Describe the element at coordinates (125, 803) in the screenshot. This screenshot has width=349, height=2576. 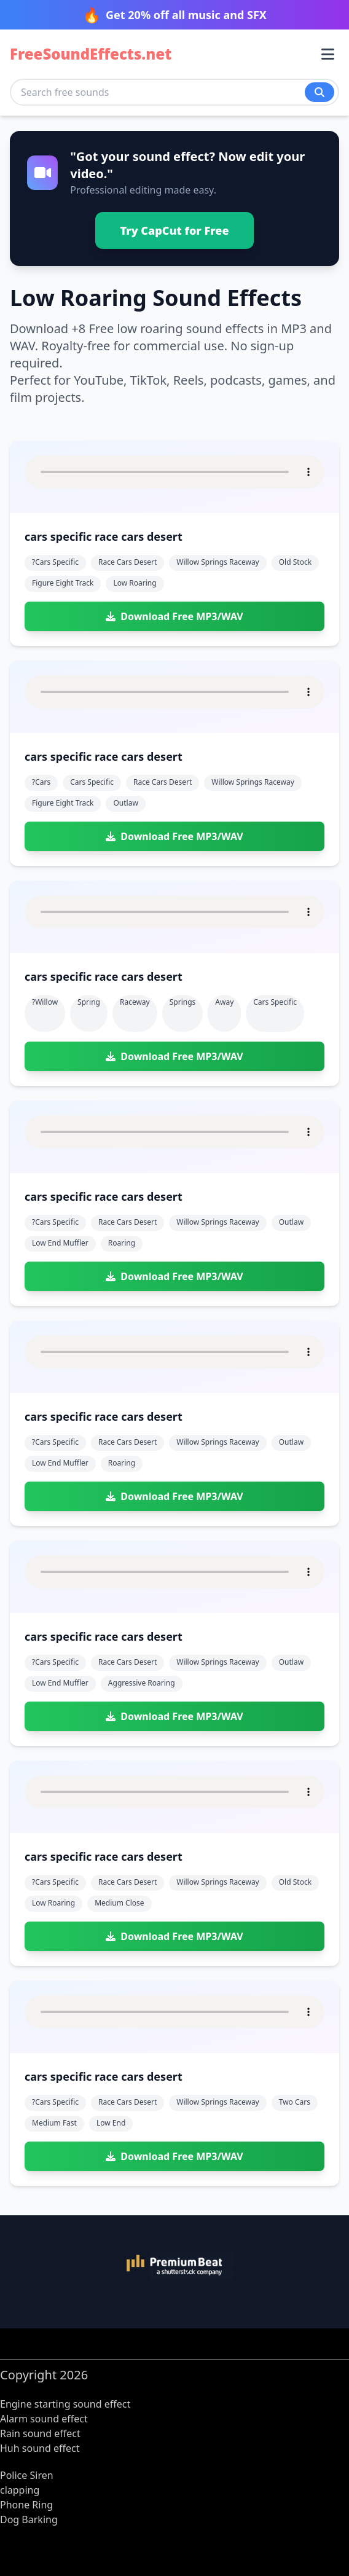
I see `outlaw` at that location.